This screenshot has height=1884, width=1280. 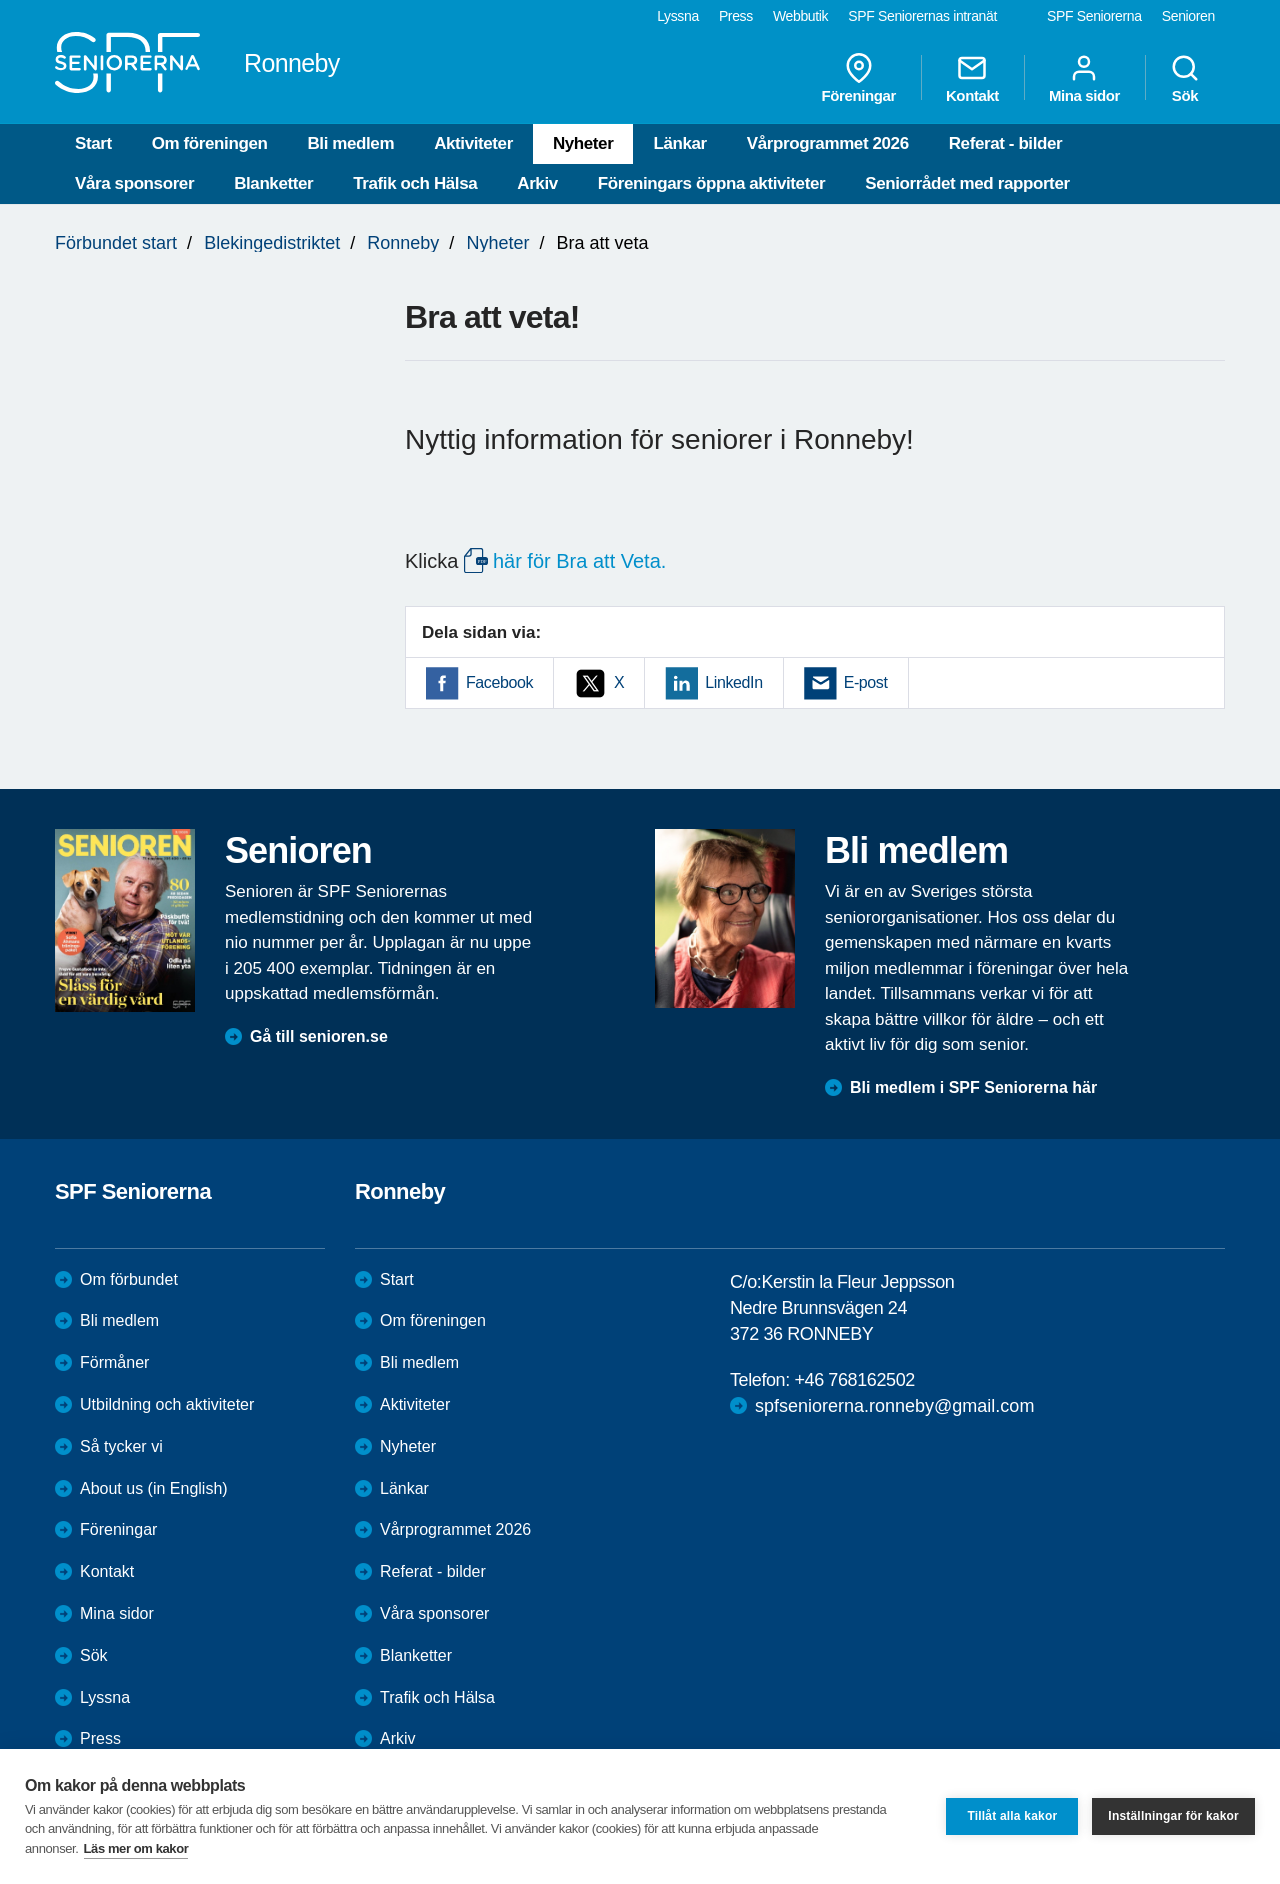 What do you see at coordinates (711, 183) in the screenshot?
I see `Föreningars öppna aktiviteter` at bounding box center [711, 183].